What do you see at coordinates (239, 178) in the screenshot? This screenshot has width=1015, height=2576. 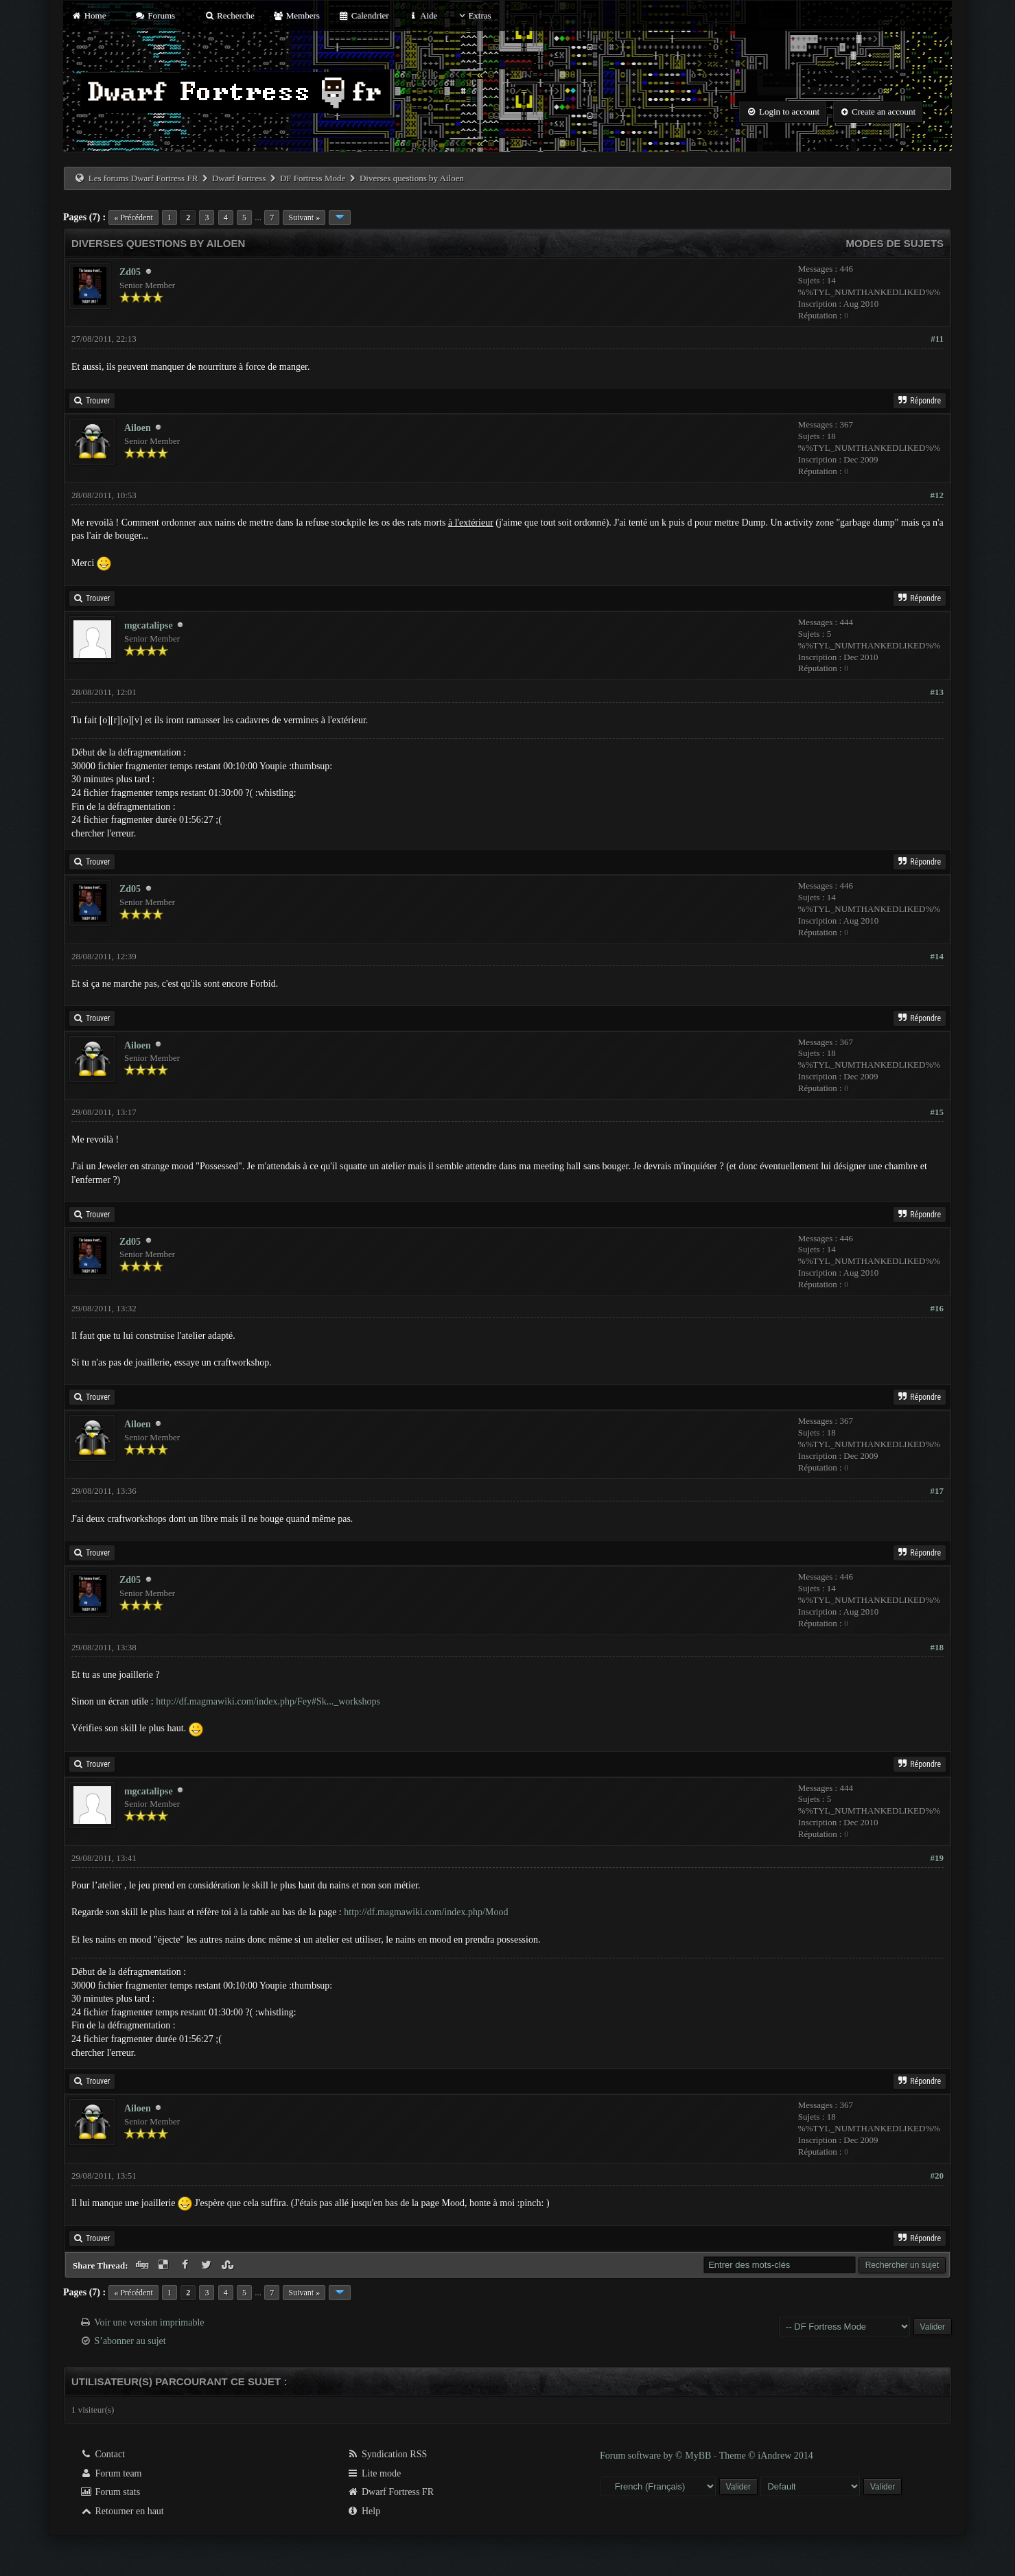 I see `Dwarf Fortress` at bounding box center [239, 178].